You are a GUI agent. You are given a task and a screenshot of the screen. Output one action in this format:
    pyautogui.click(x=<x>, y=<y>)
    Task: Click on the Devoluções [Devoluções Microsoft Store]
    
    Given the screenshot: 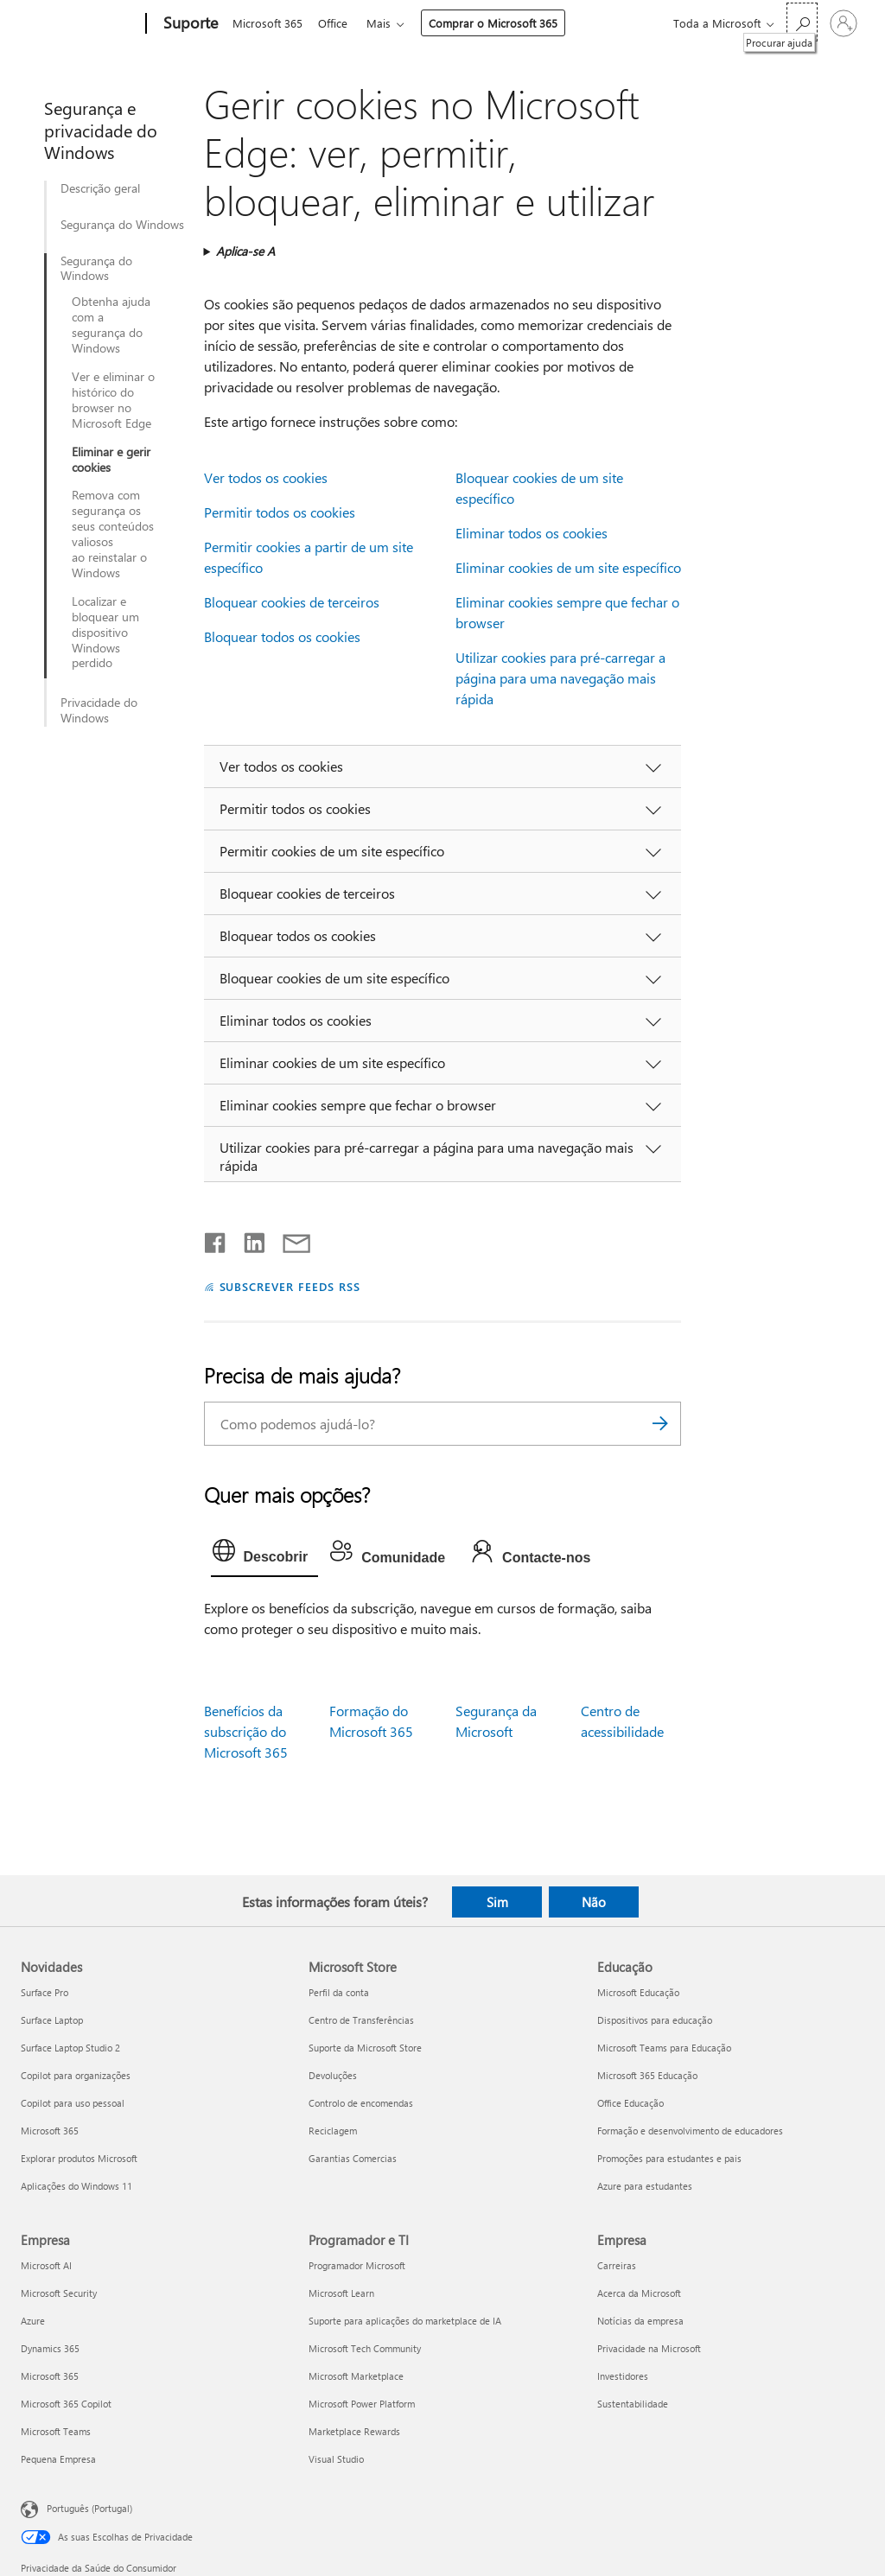 What is the action you would take?
    pyautogui.click(x=333, y=2075)
    